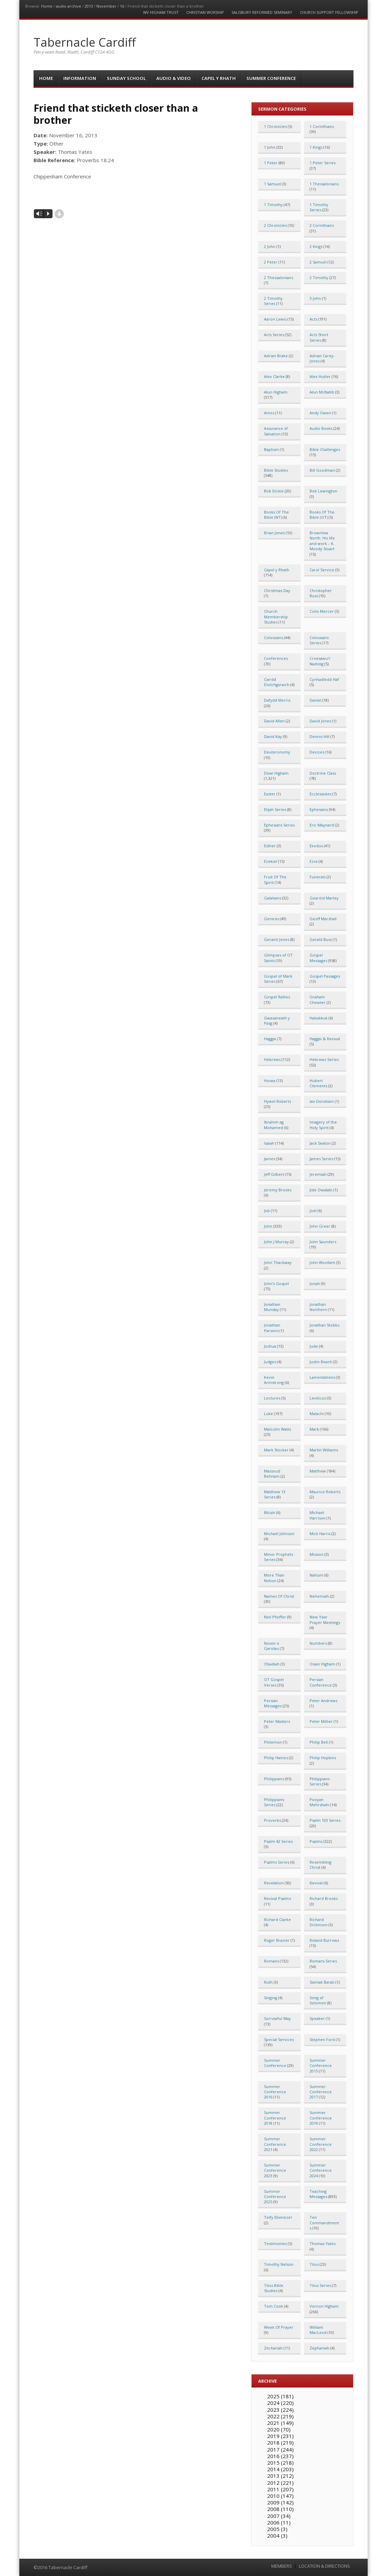 The height and width of the screenshot is (2576, 387). Describe the element at coordinates (269, 793) in the screenshot. I see `Easter` at that location.